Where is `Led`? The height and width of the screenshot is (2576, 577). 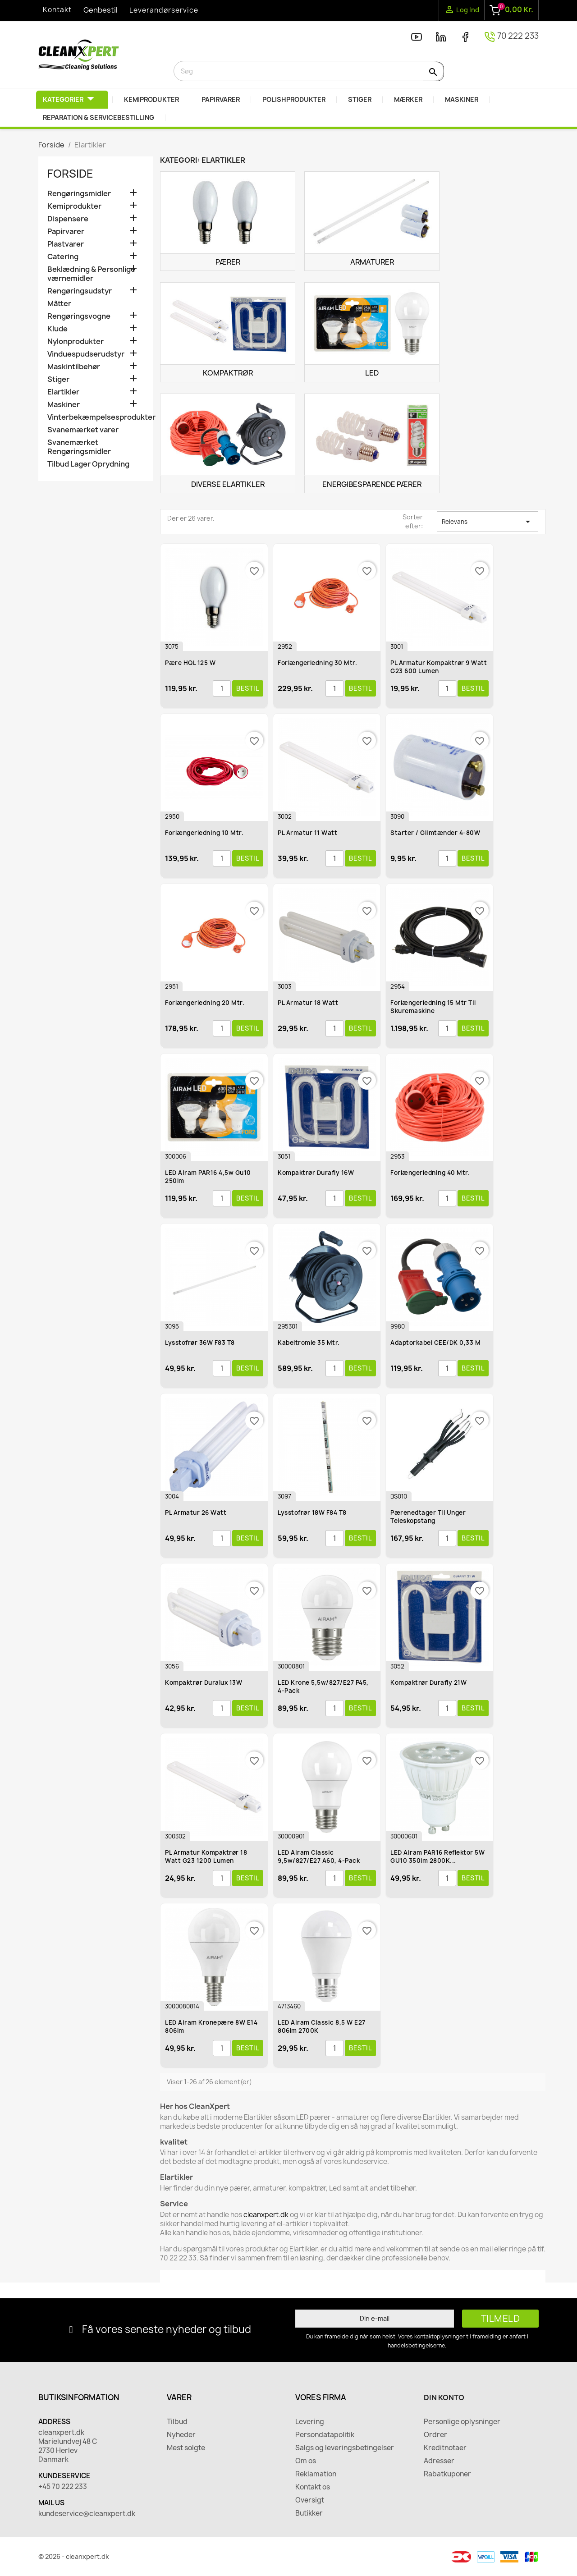
Led is located at coordinates (372, 373).